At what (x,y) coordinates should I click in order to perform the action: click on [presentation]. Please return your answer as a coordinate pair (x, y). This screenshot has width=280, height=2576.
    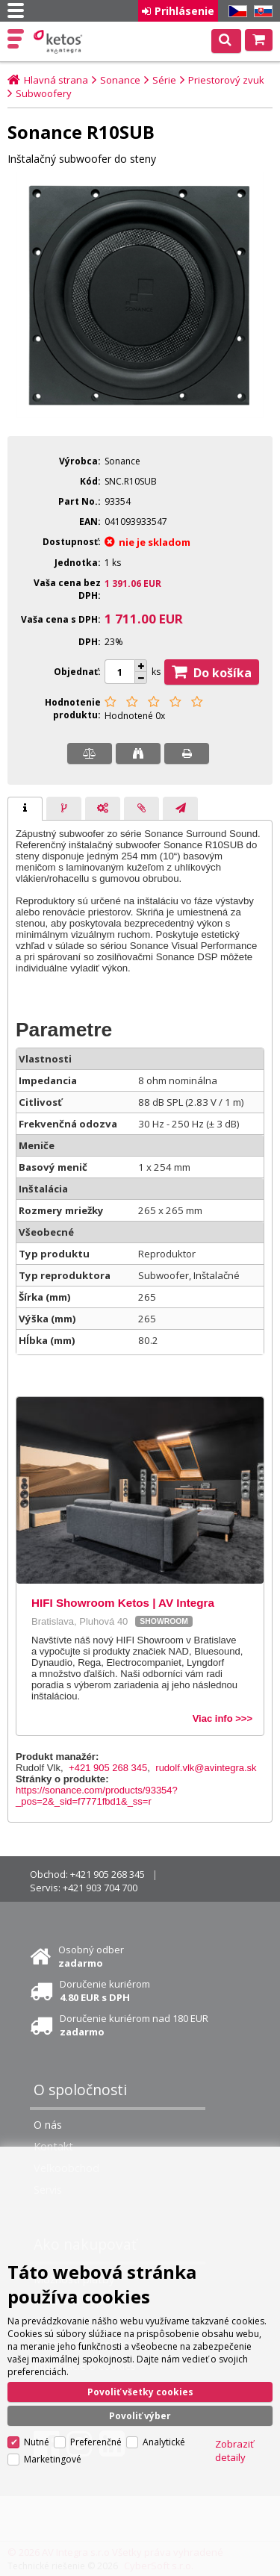
    Looking at the image, I should click on (25, 808).